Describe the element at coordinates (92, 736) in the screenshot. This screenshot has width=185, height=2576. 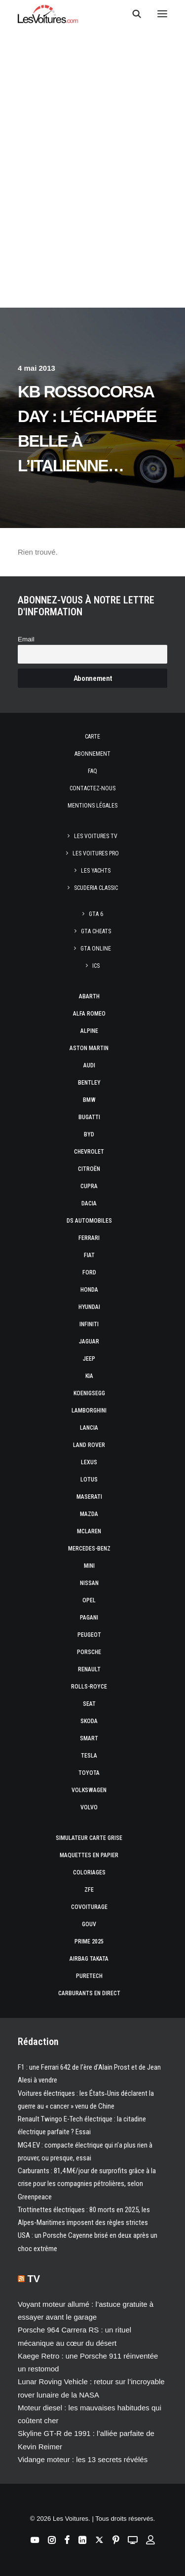
I see `Carte` at that location.